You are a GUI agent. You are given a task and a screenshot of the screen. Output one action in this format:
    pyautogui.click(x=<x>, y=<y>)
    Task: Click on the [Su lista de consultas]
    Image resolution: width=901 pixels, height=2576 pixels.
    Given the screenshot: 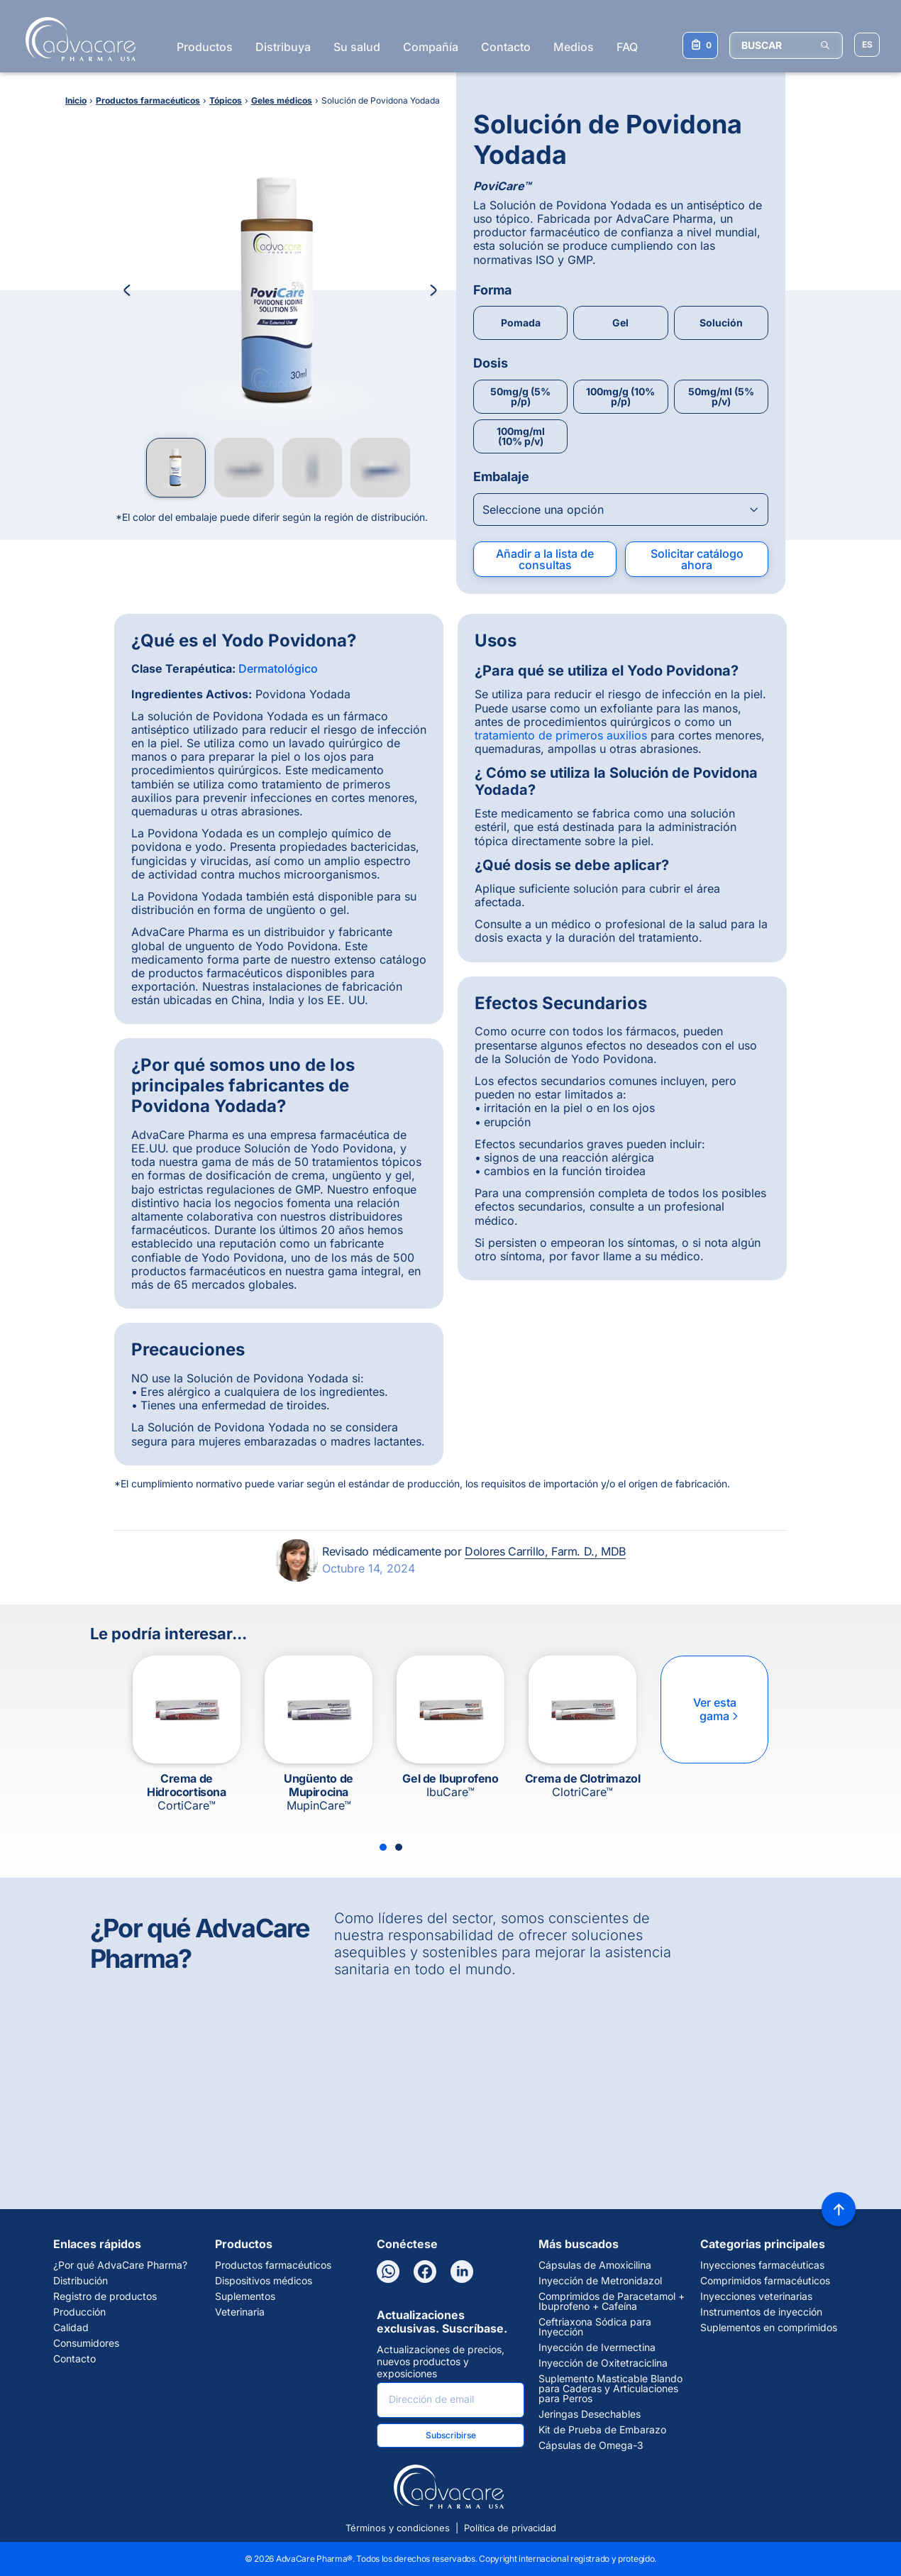 What is the action you would take?
    pyautogui.click(x=700, y=45)
    